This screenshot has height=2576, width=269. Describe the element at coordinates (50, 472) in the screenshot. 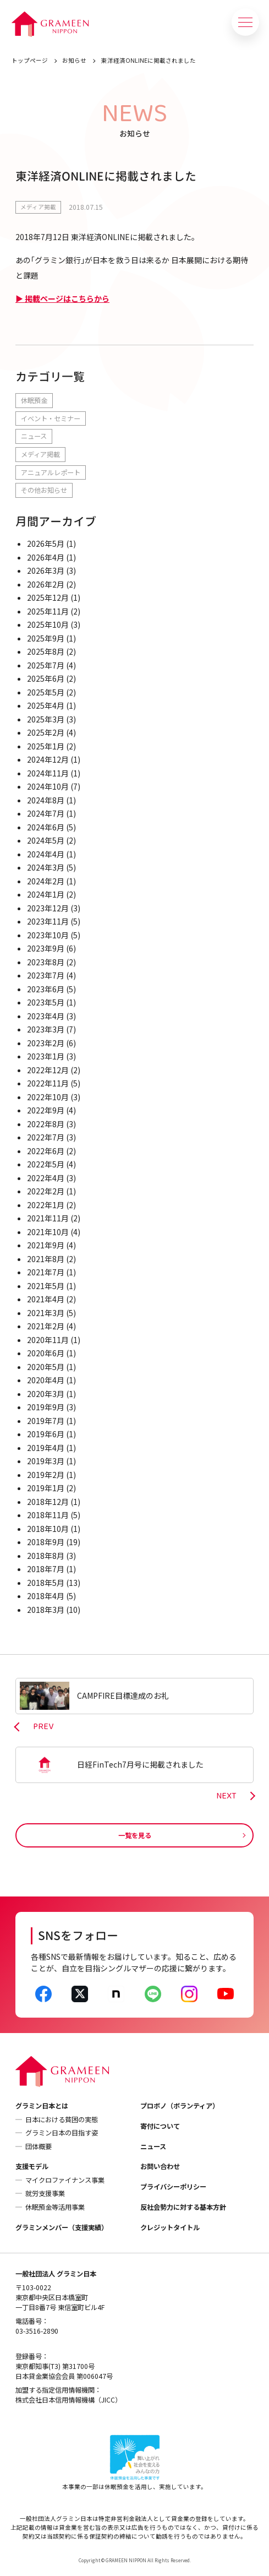

I see `アニュアルレポート` at that location.